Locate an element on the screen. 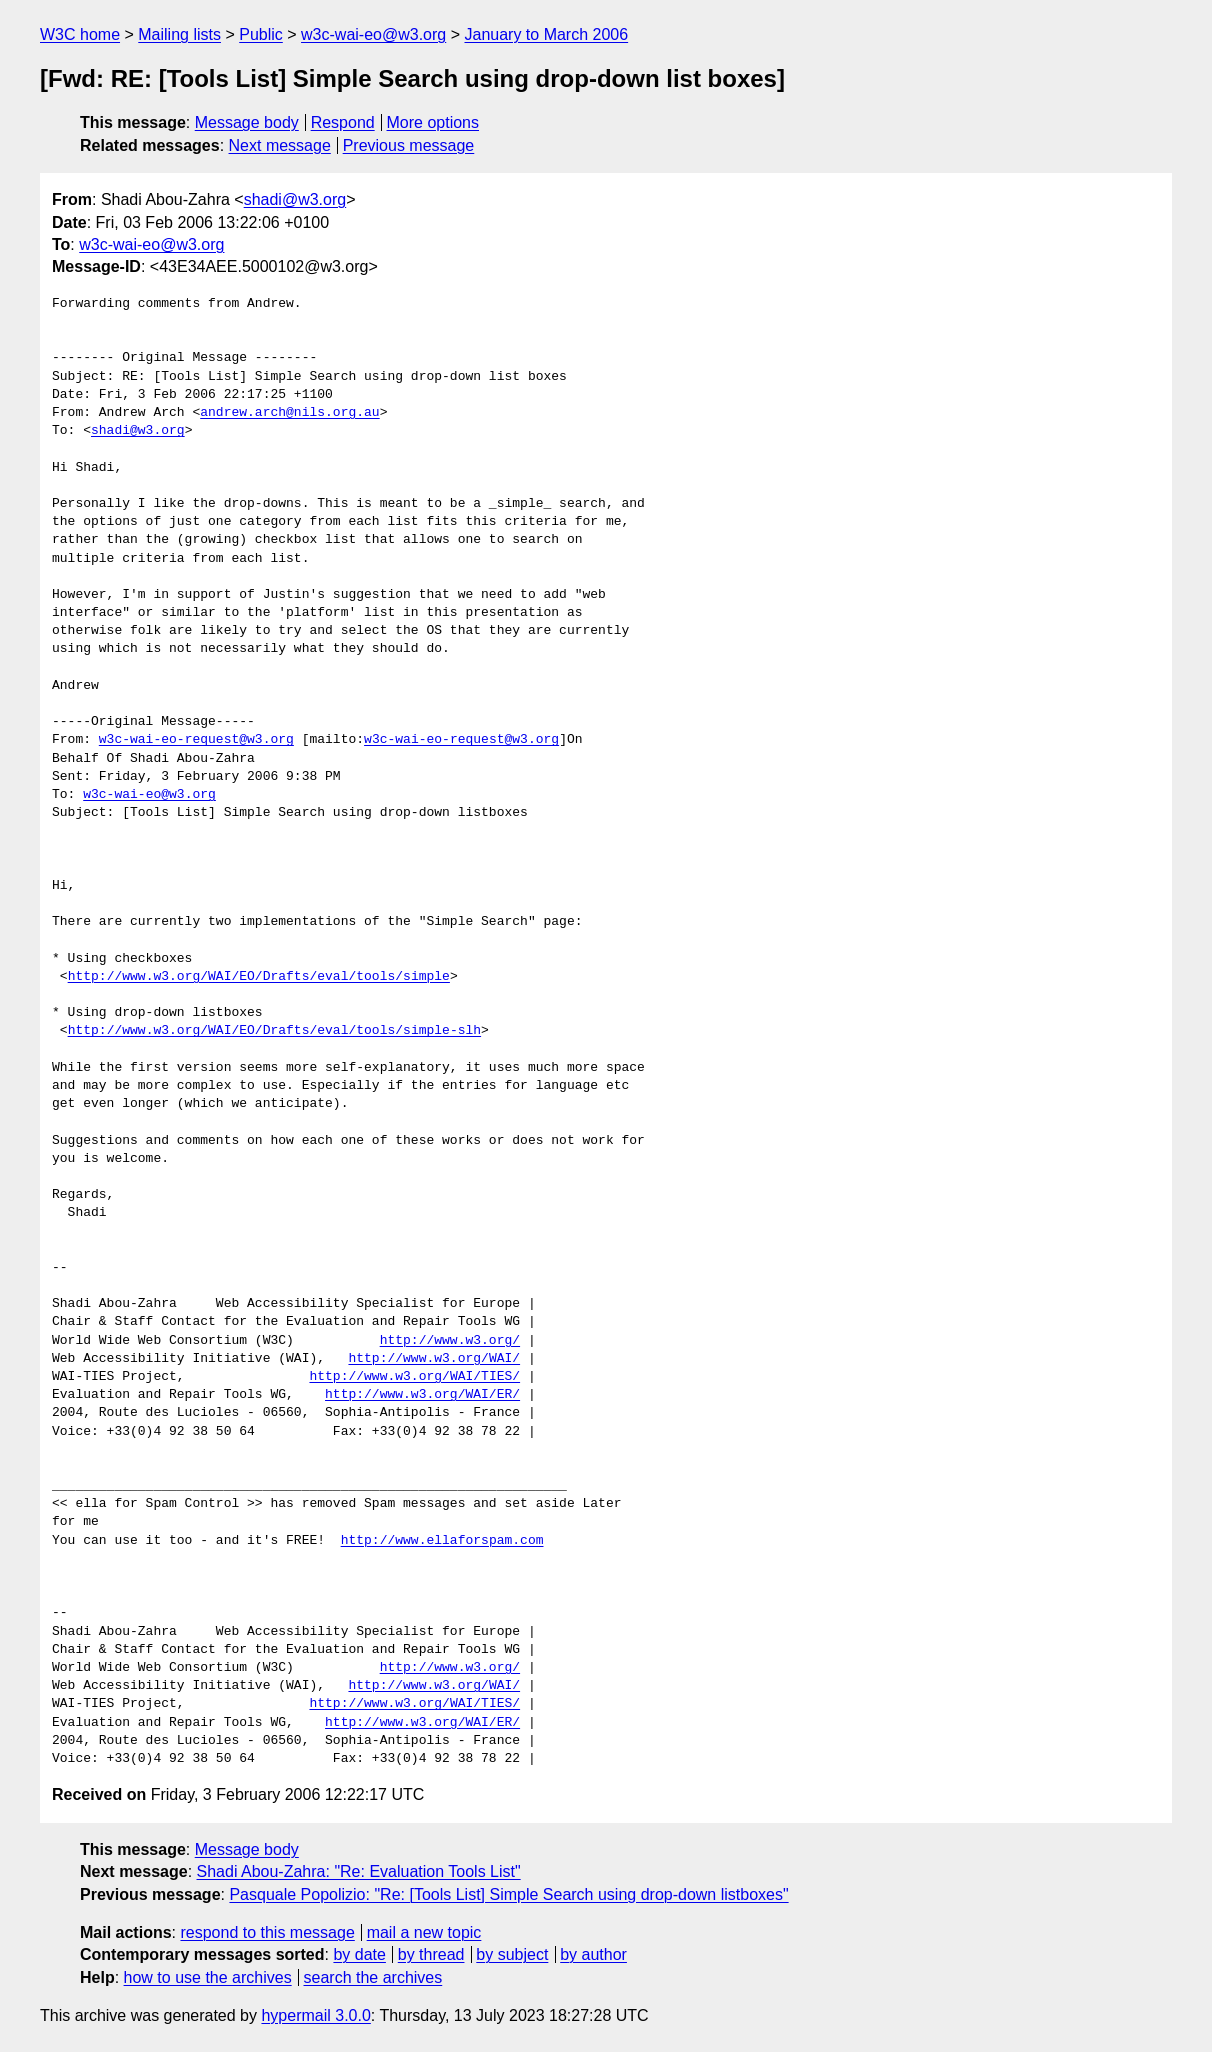 This screenshot has width=1212, height=2052. andrew.arch@nils.org.au is located at coordinates (289, 413).